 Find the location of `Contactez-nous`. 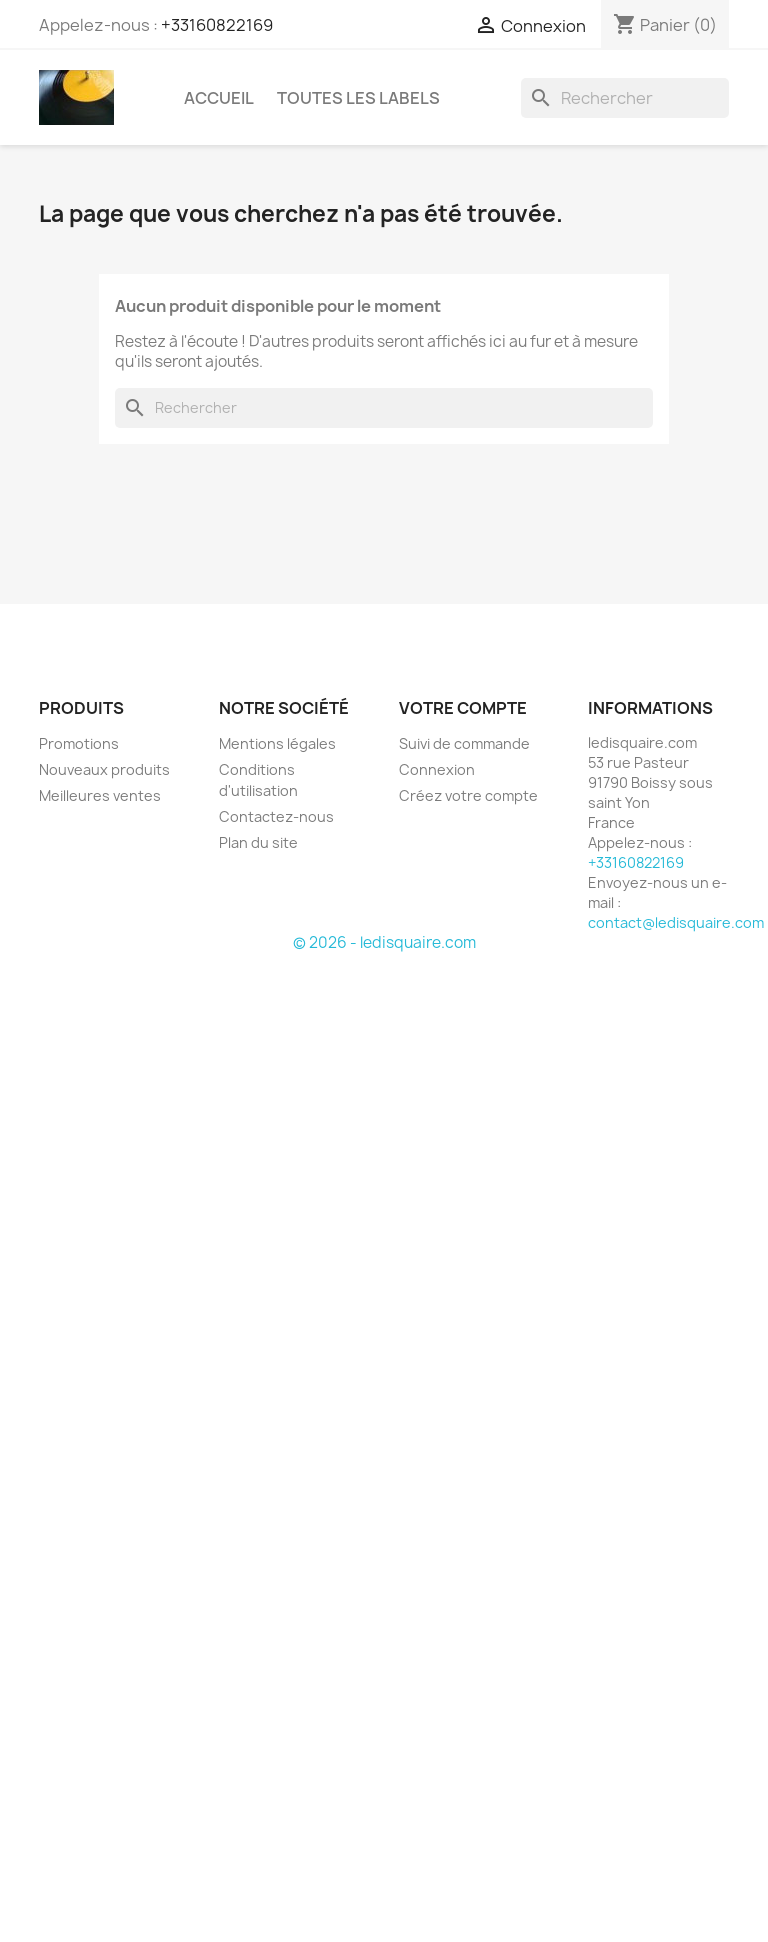

Contactez-nous is located at coordinates (276, 816).